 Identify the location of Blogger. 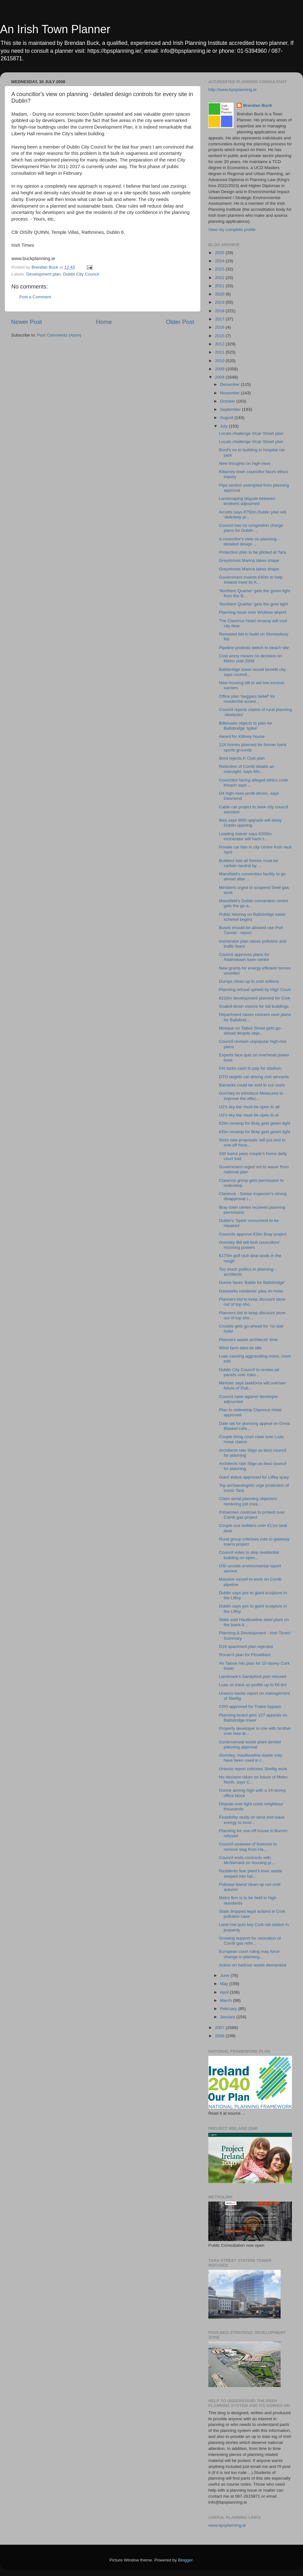
(185, 2560).